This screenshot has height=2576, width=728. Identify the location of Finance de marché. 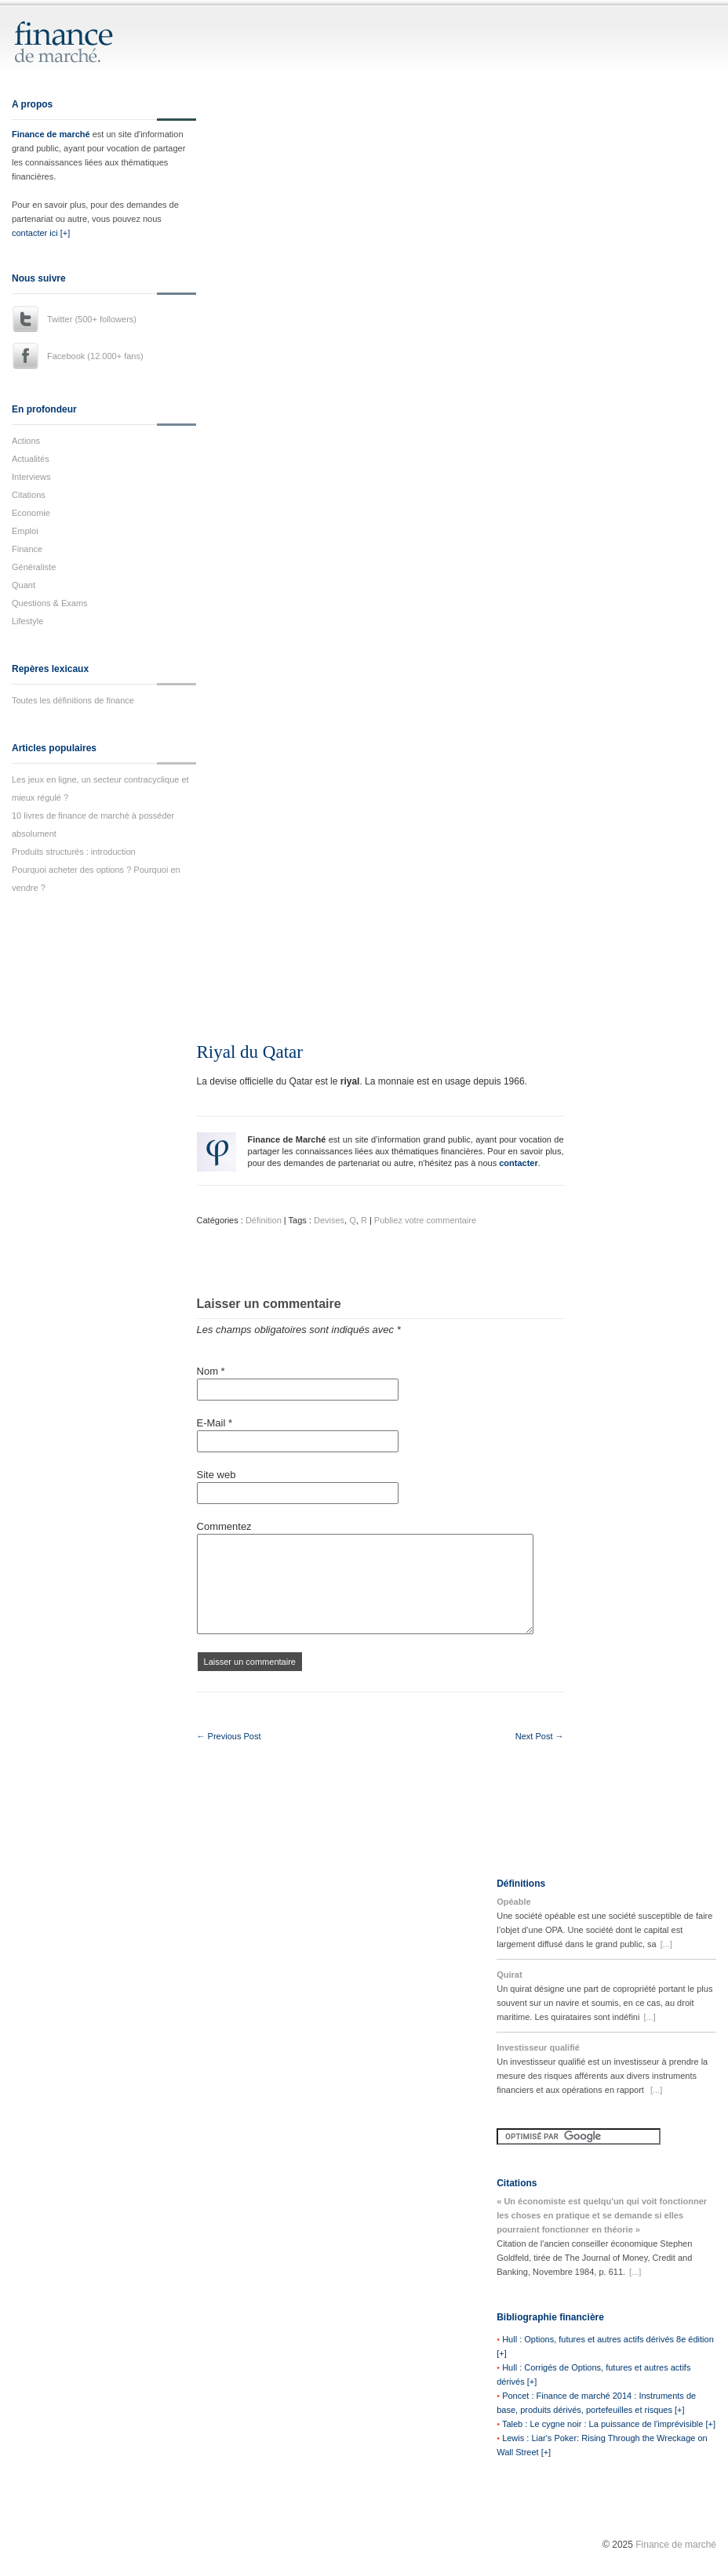
(51, 134).